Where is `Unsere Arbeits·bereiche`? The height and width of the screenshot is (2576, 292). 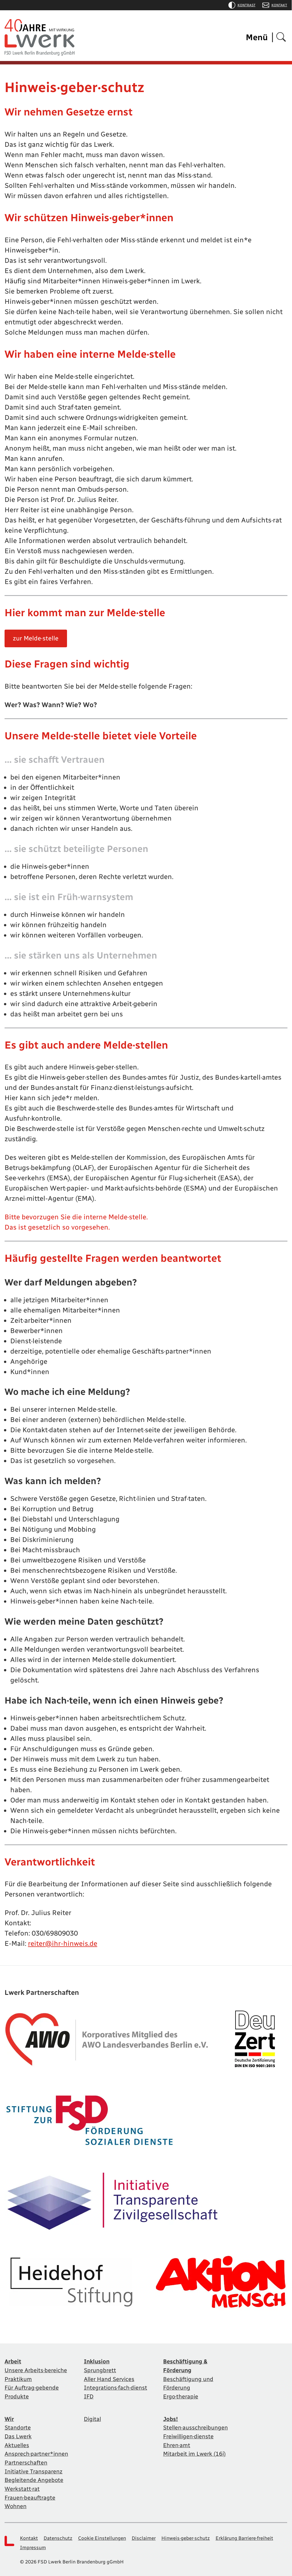
Unsere Arbeits·bereiche is located at coordinates (36, 2370).